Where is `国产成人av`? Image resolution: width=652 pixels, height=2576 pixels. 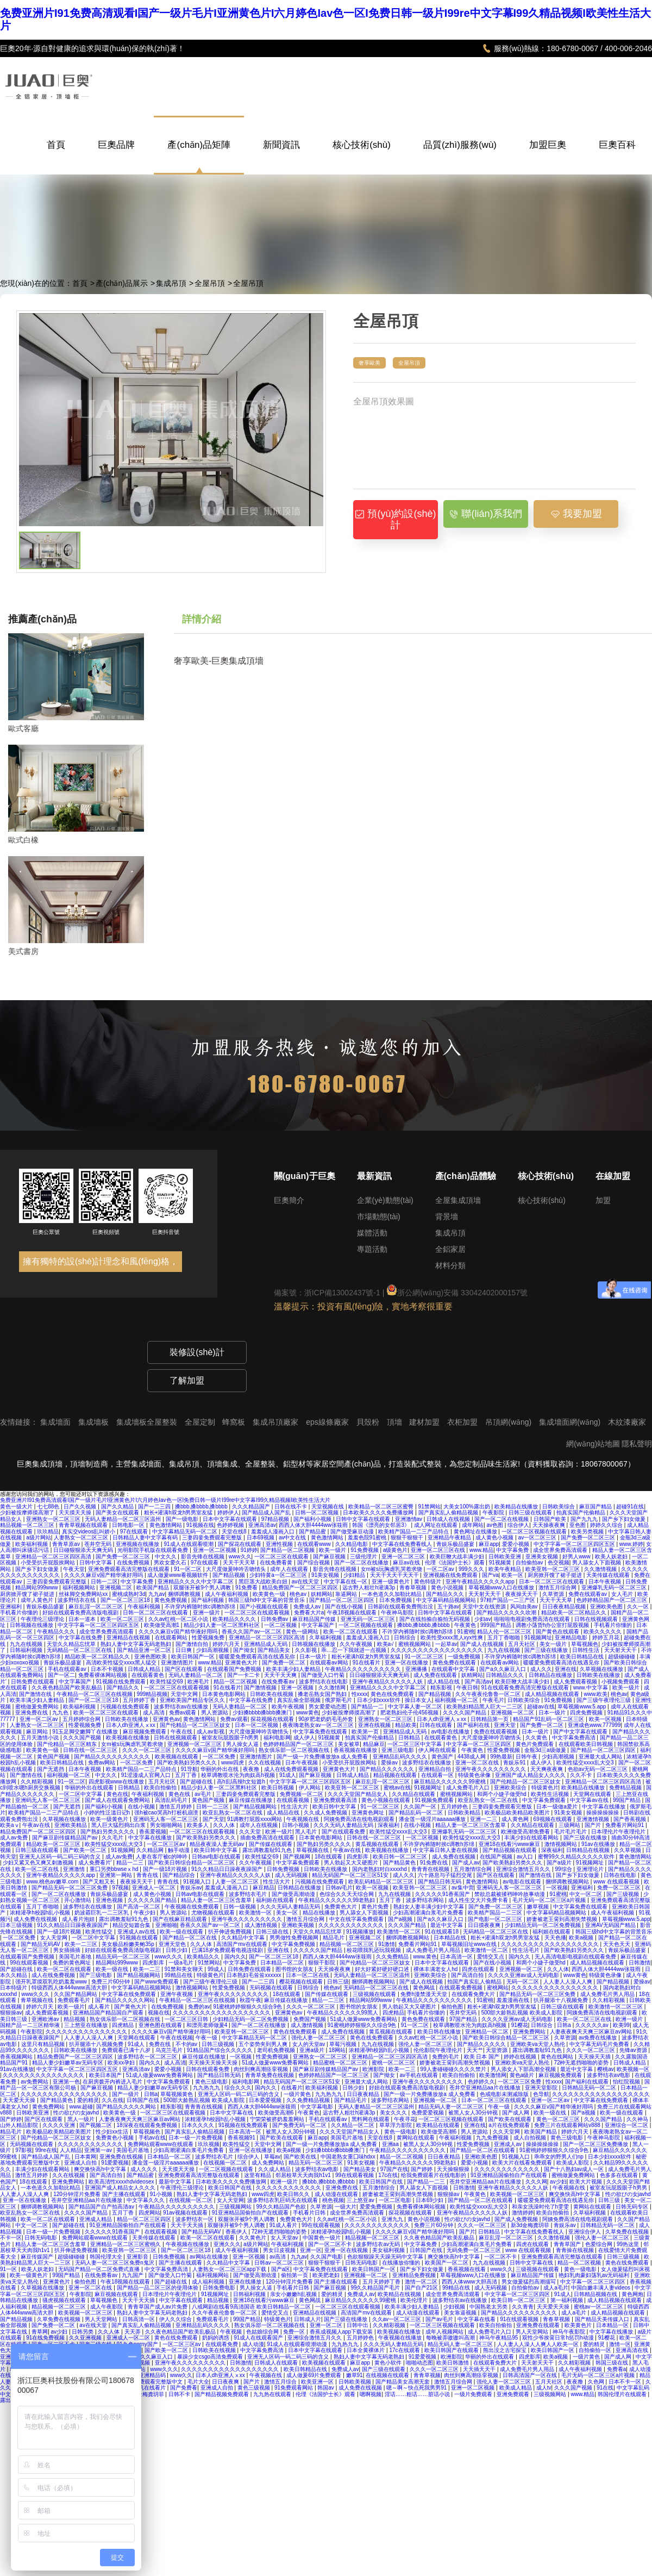
国产成人av is located at coordinates (466, 1863).